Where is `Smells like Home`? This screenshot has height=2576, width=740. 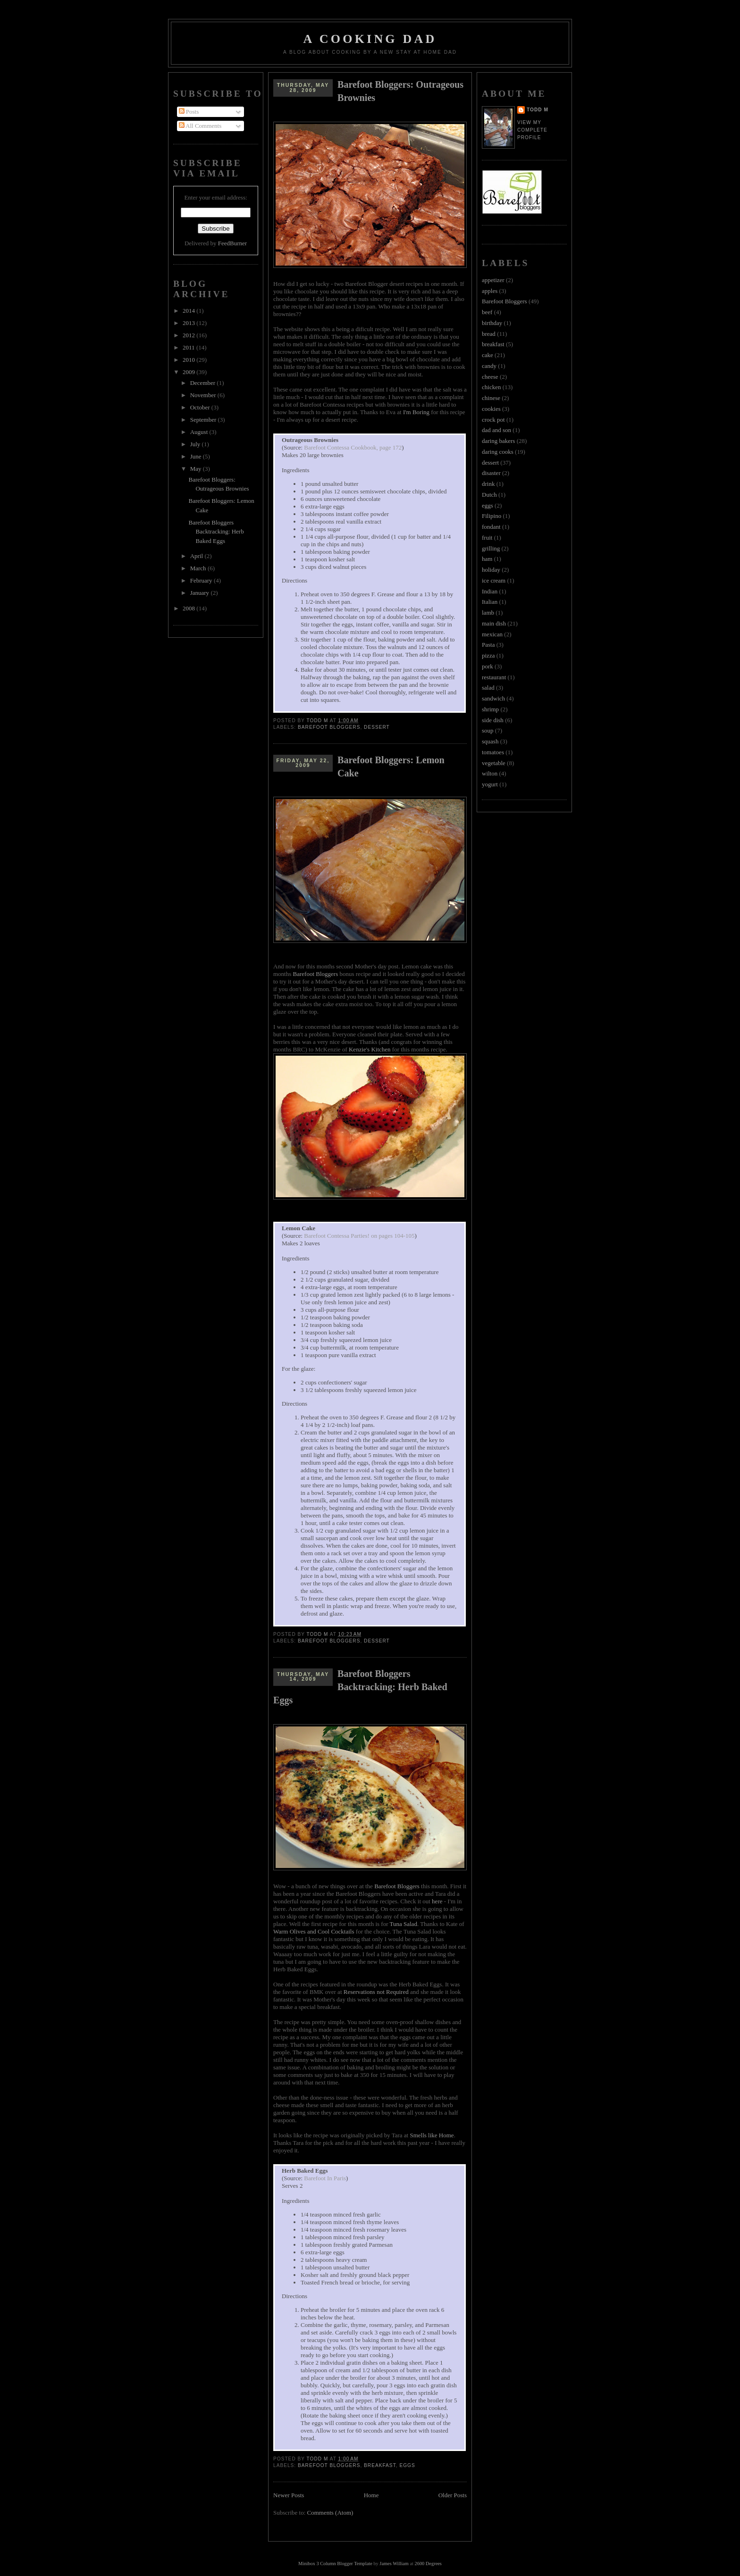 Smells like Home is located at coordinates (432, 2135).